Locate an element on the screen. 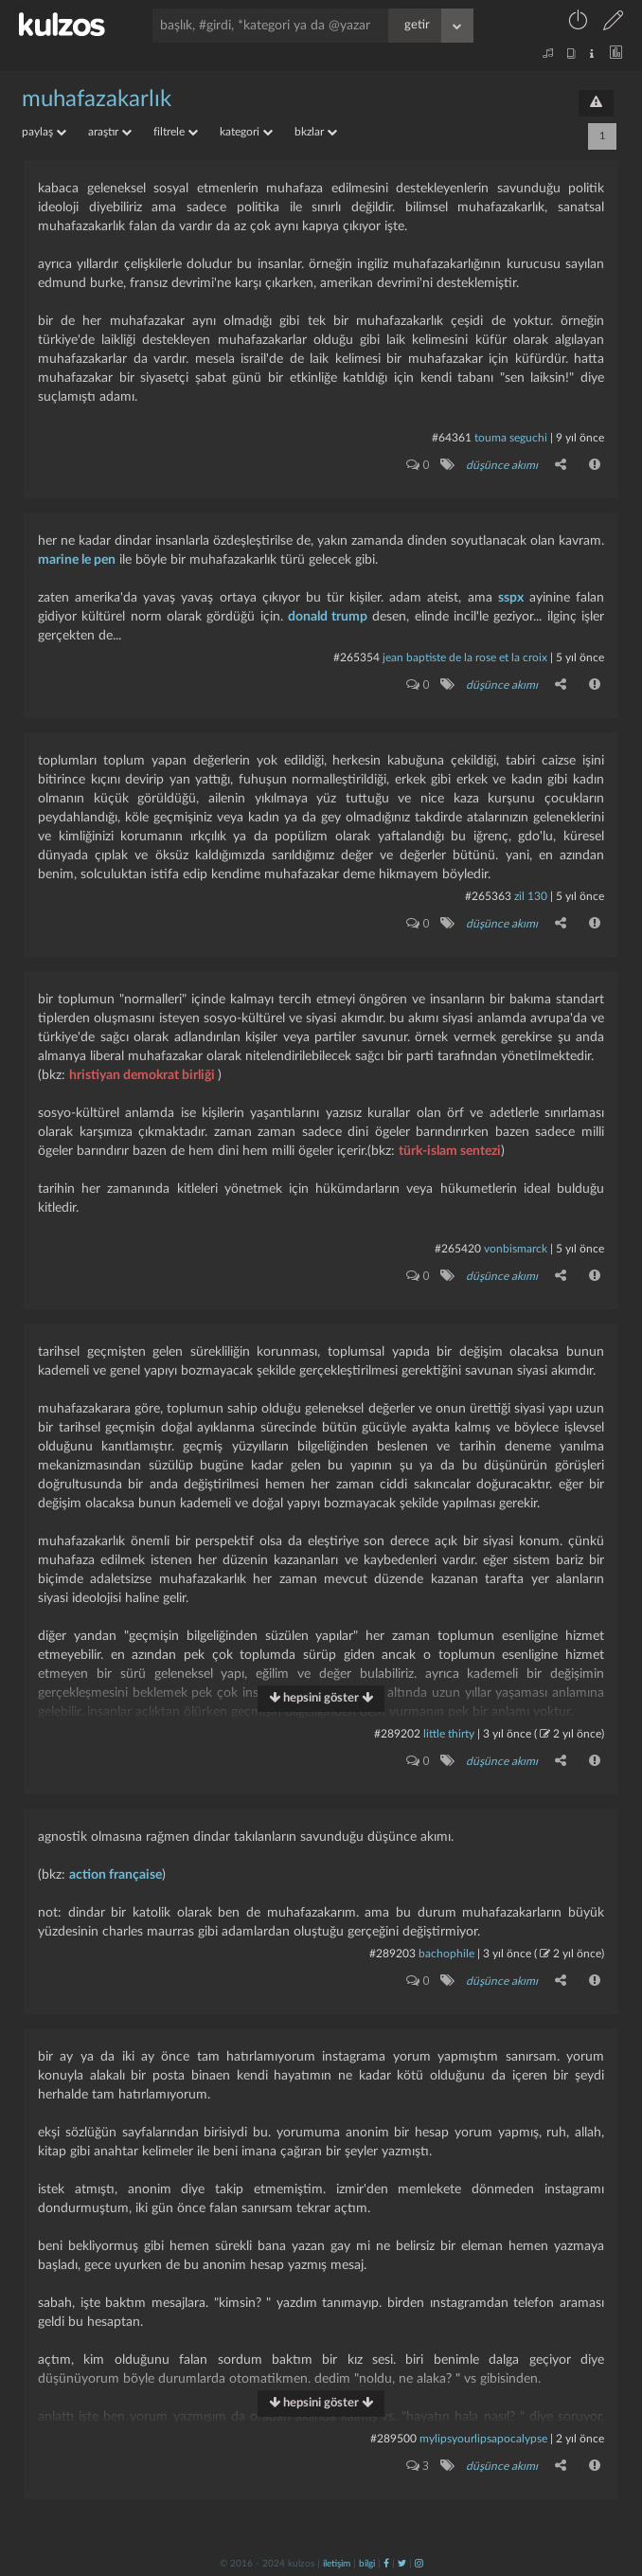 The height and width of the screenshot is (2576, 642). #265354 is located at coordinates (356, 657).